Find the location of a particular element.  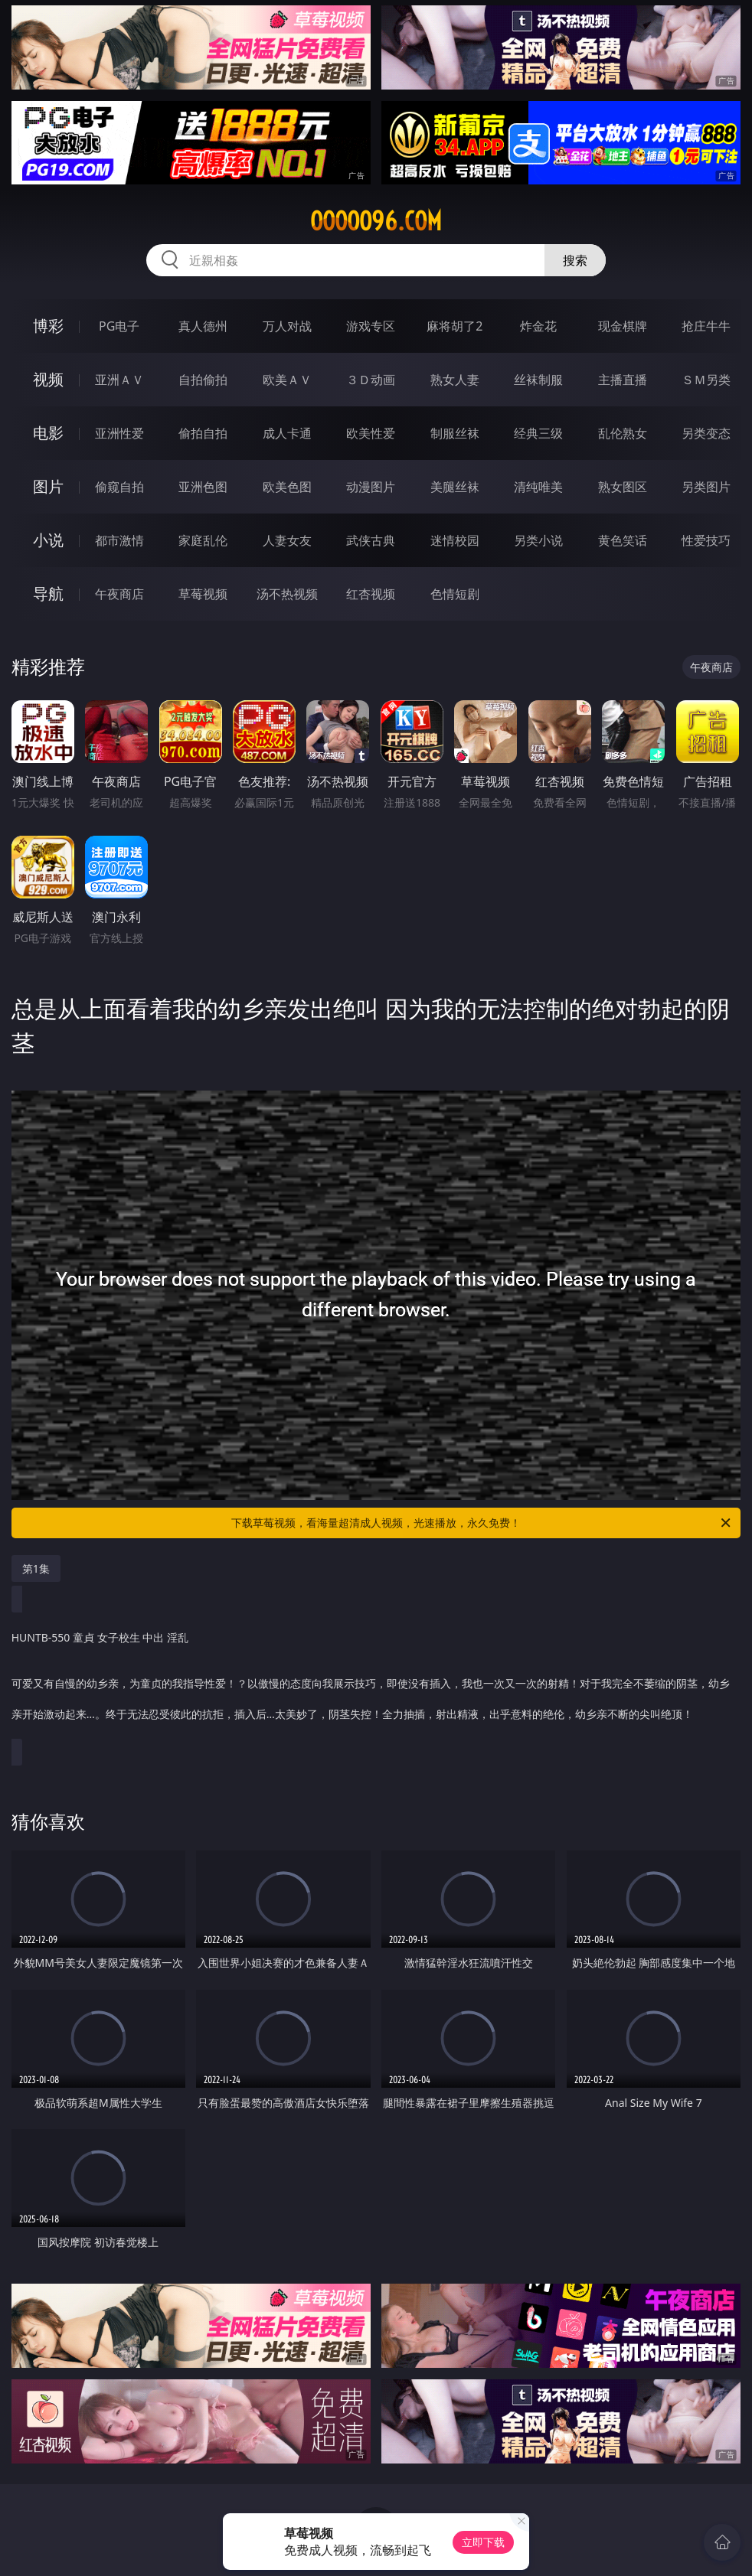

立即下载 is located at coordinates (483, 2542).